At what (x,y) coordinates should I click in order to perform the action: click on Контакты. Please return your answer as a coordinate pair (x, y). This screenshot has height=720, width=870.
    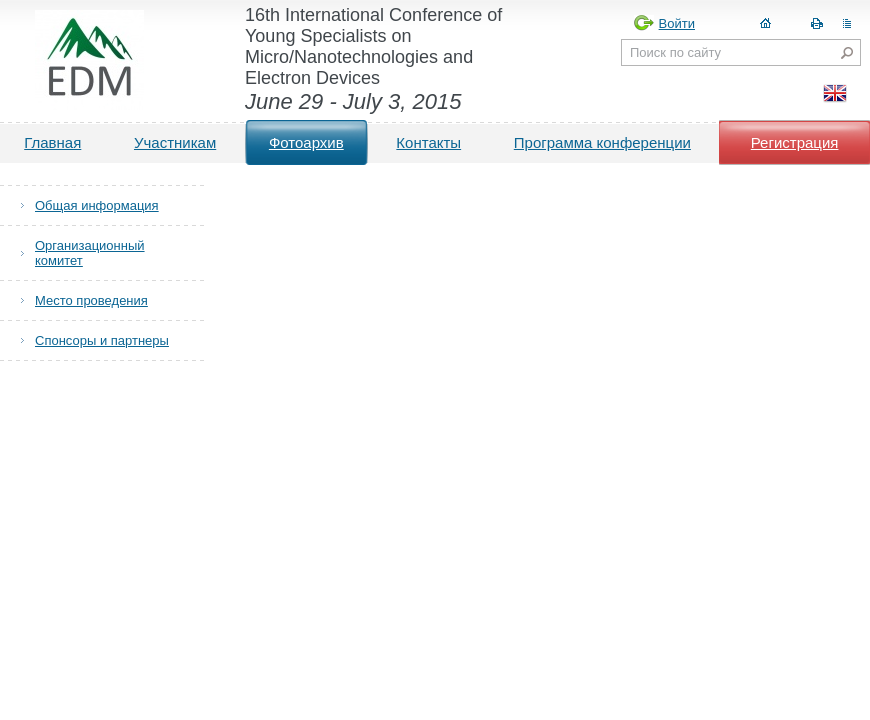
    Looking at the image, I should click on (428, 142).